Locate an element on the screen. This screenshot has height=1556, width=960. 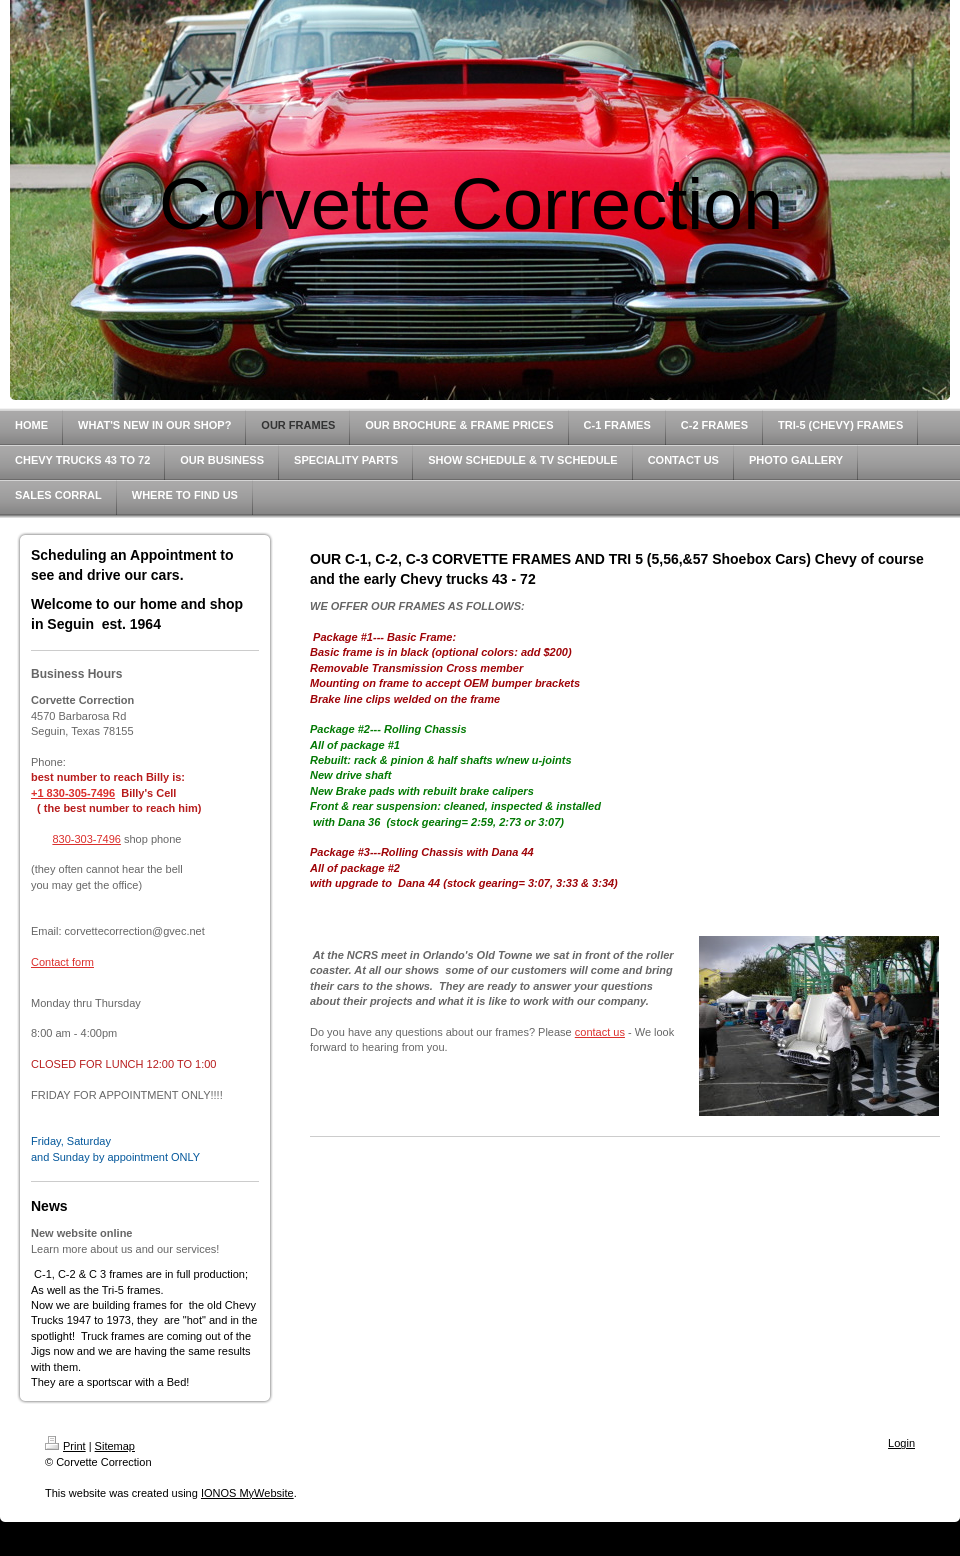
Contact form is located at coordinates (62, 962).